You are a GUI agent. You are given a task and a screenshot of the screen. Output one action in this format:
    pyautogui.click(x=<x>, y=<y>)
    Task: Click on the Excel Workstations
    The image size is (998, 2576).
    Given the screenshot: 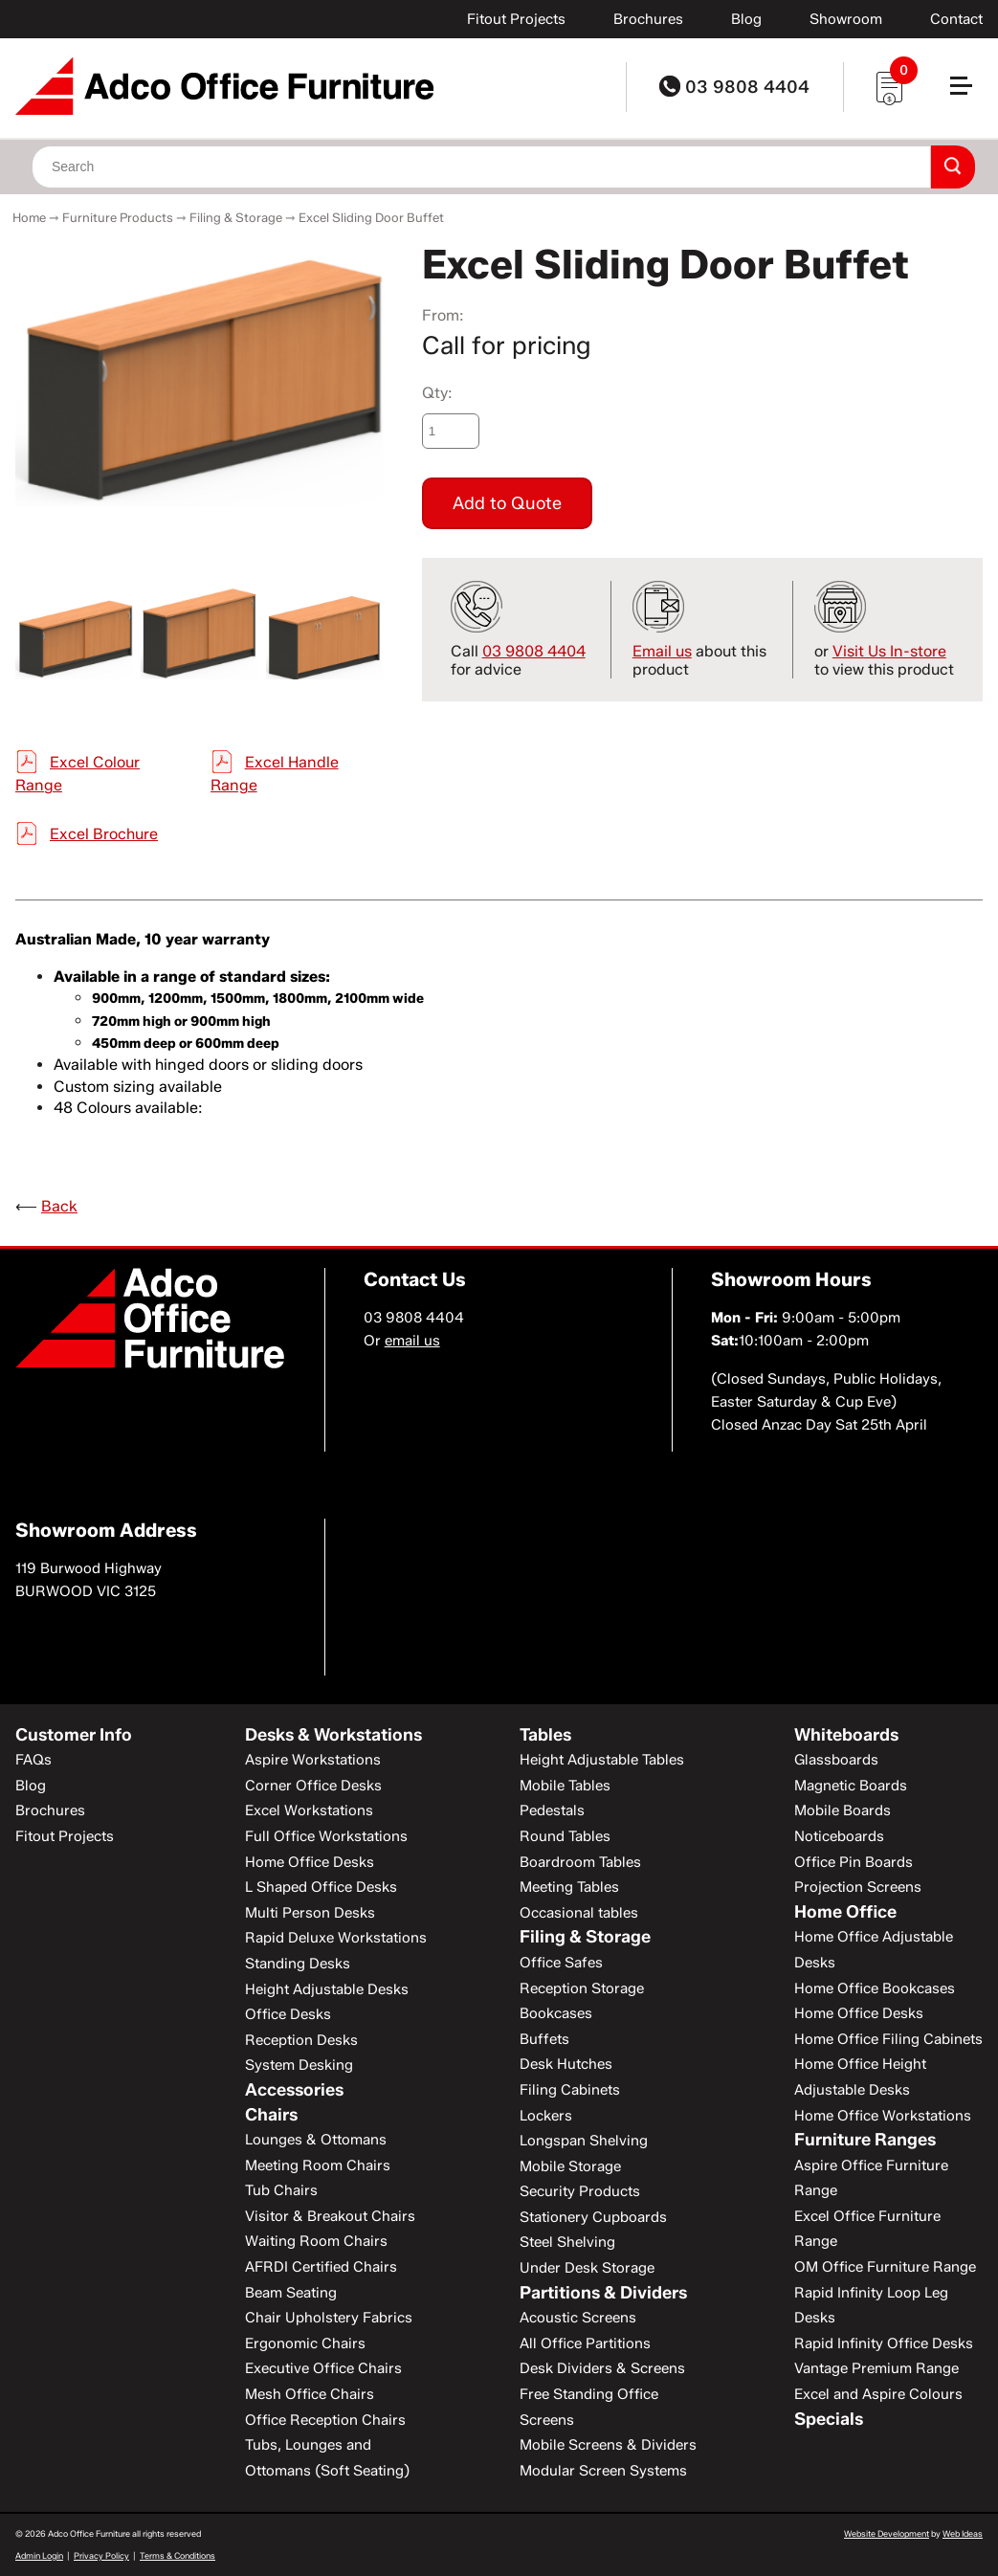 What is the action you would take?
    pyautogui.click(x=309, y=1810)
    